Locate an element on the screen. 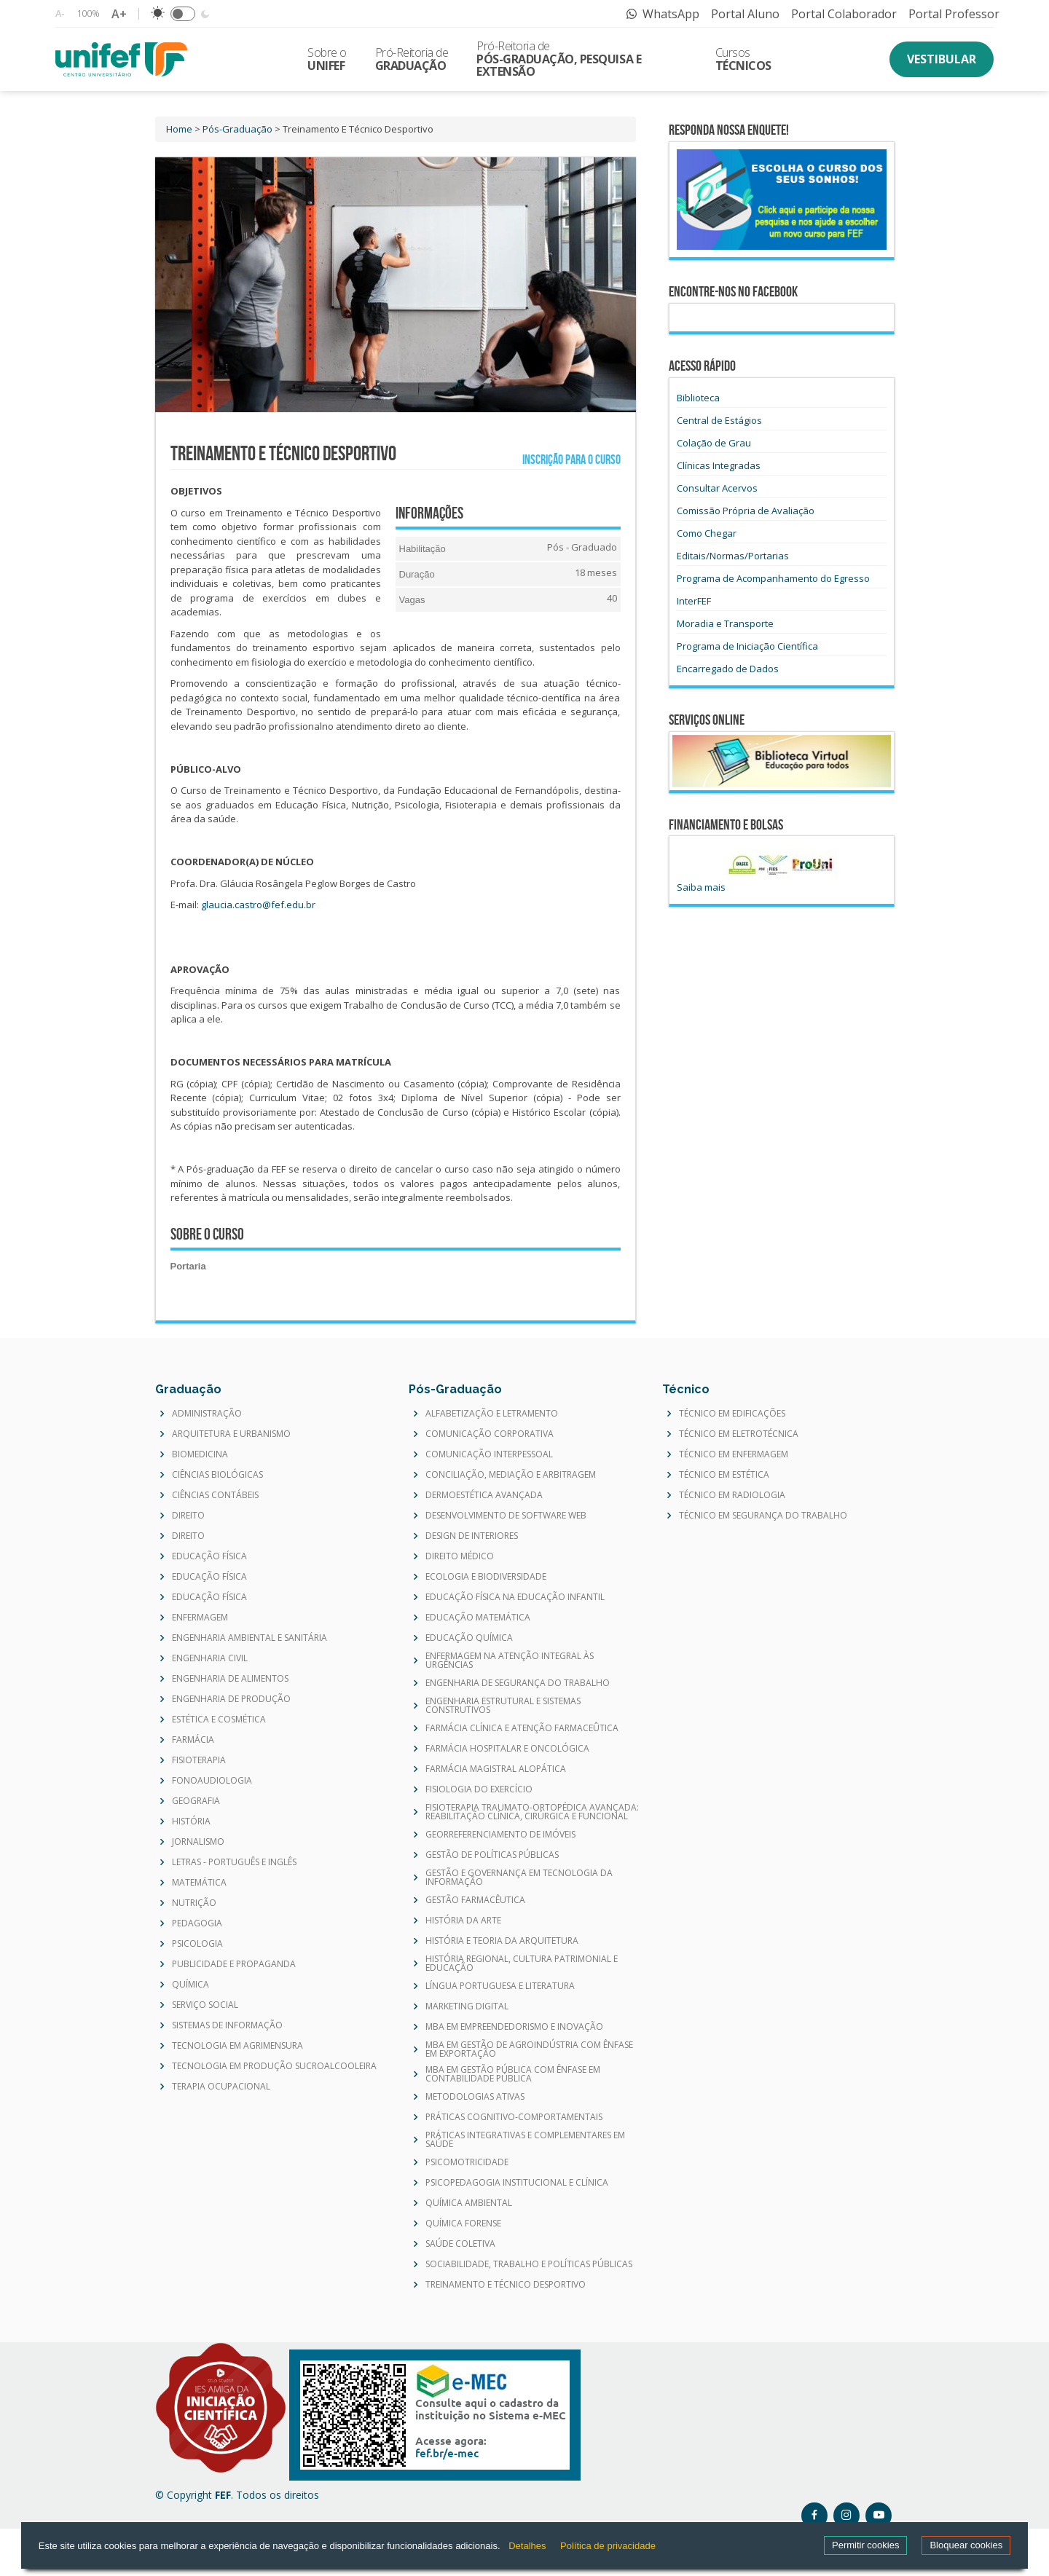  TREINAMENTO E TÉCNICO DESPORTIVO is located at coordinates (505, 2284).